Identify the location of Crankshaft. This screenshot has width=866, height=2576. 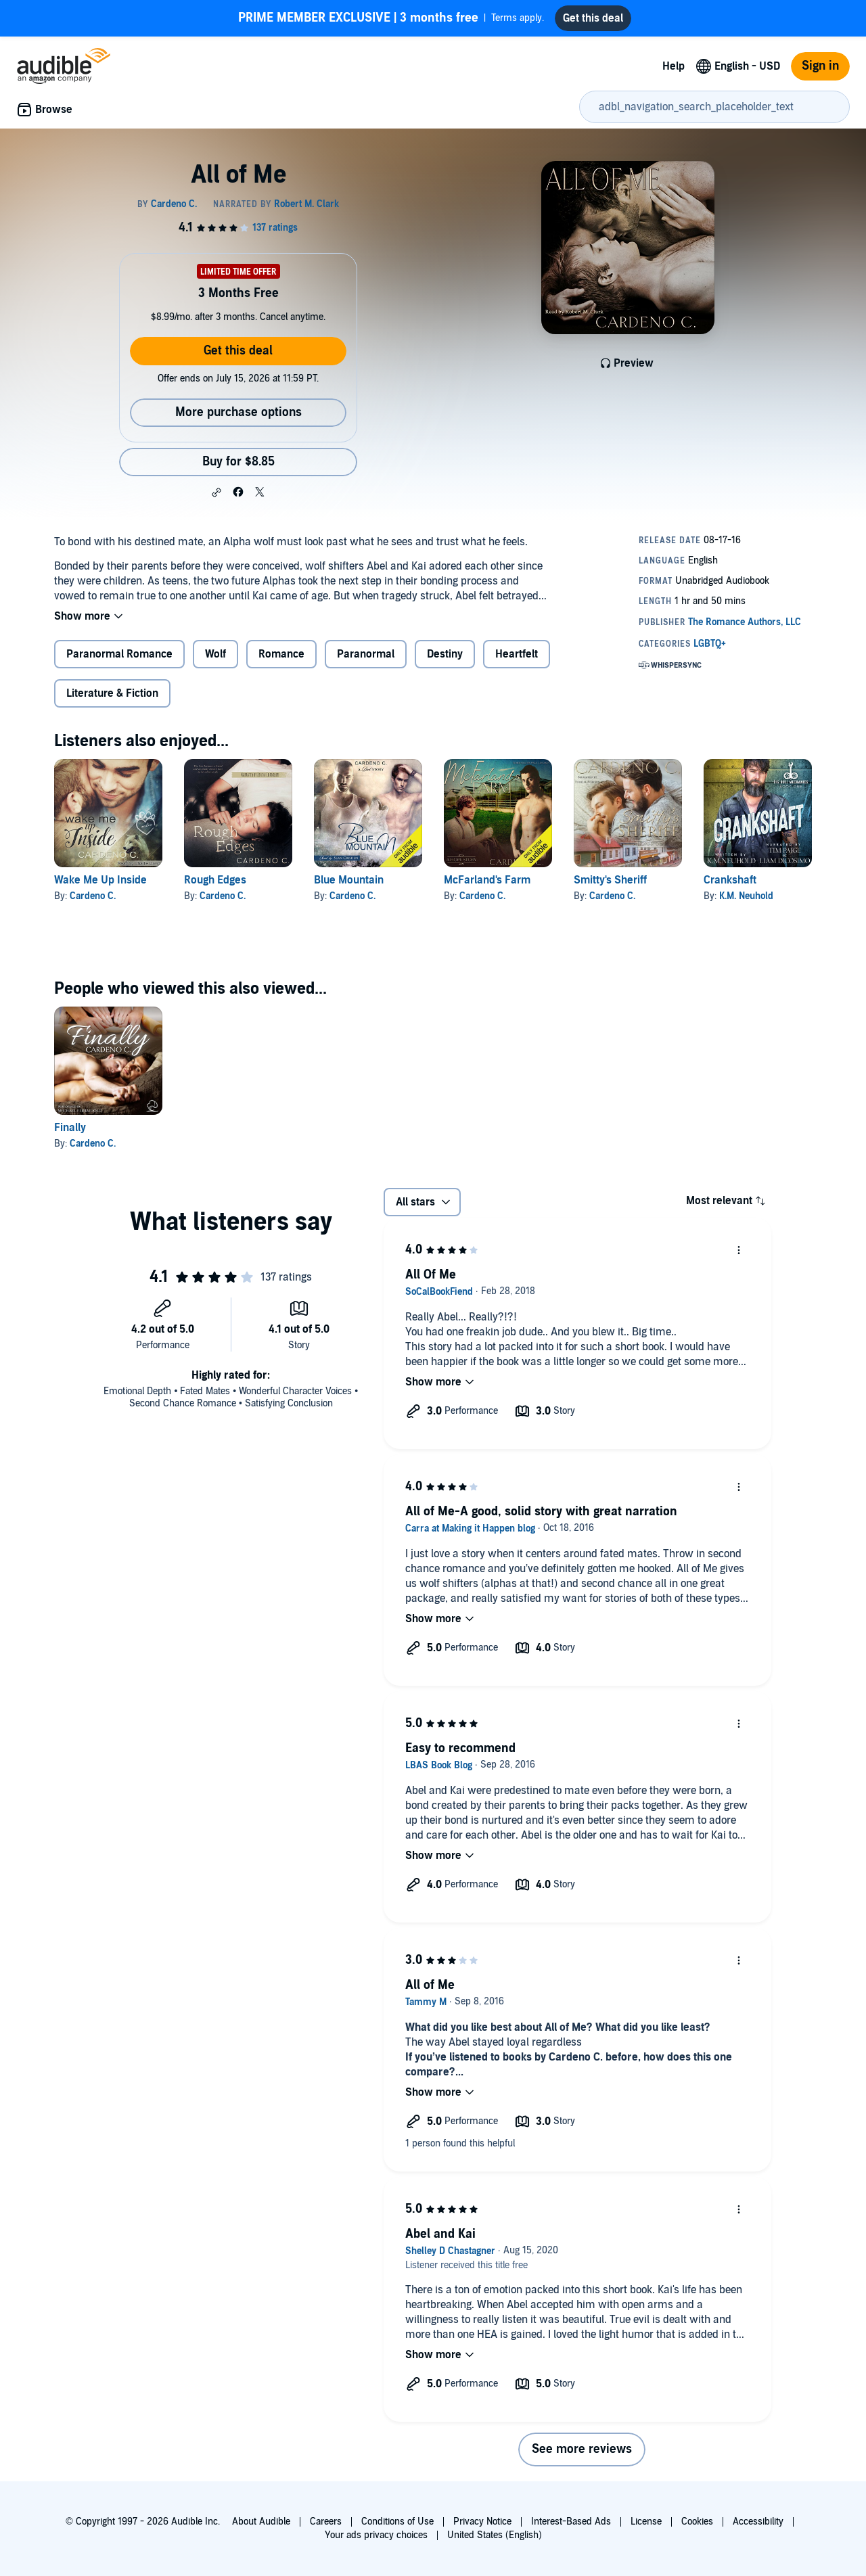
(730, 880).